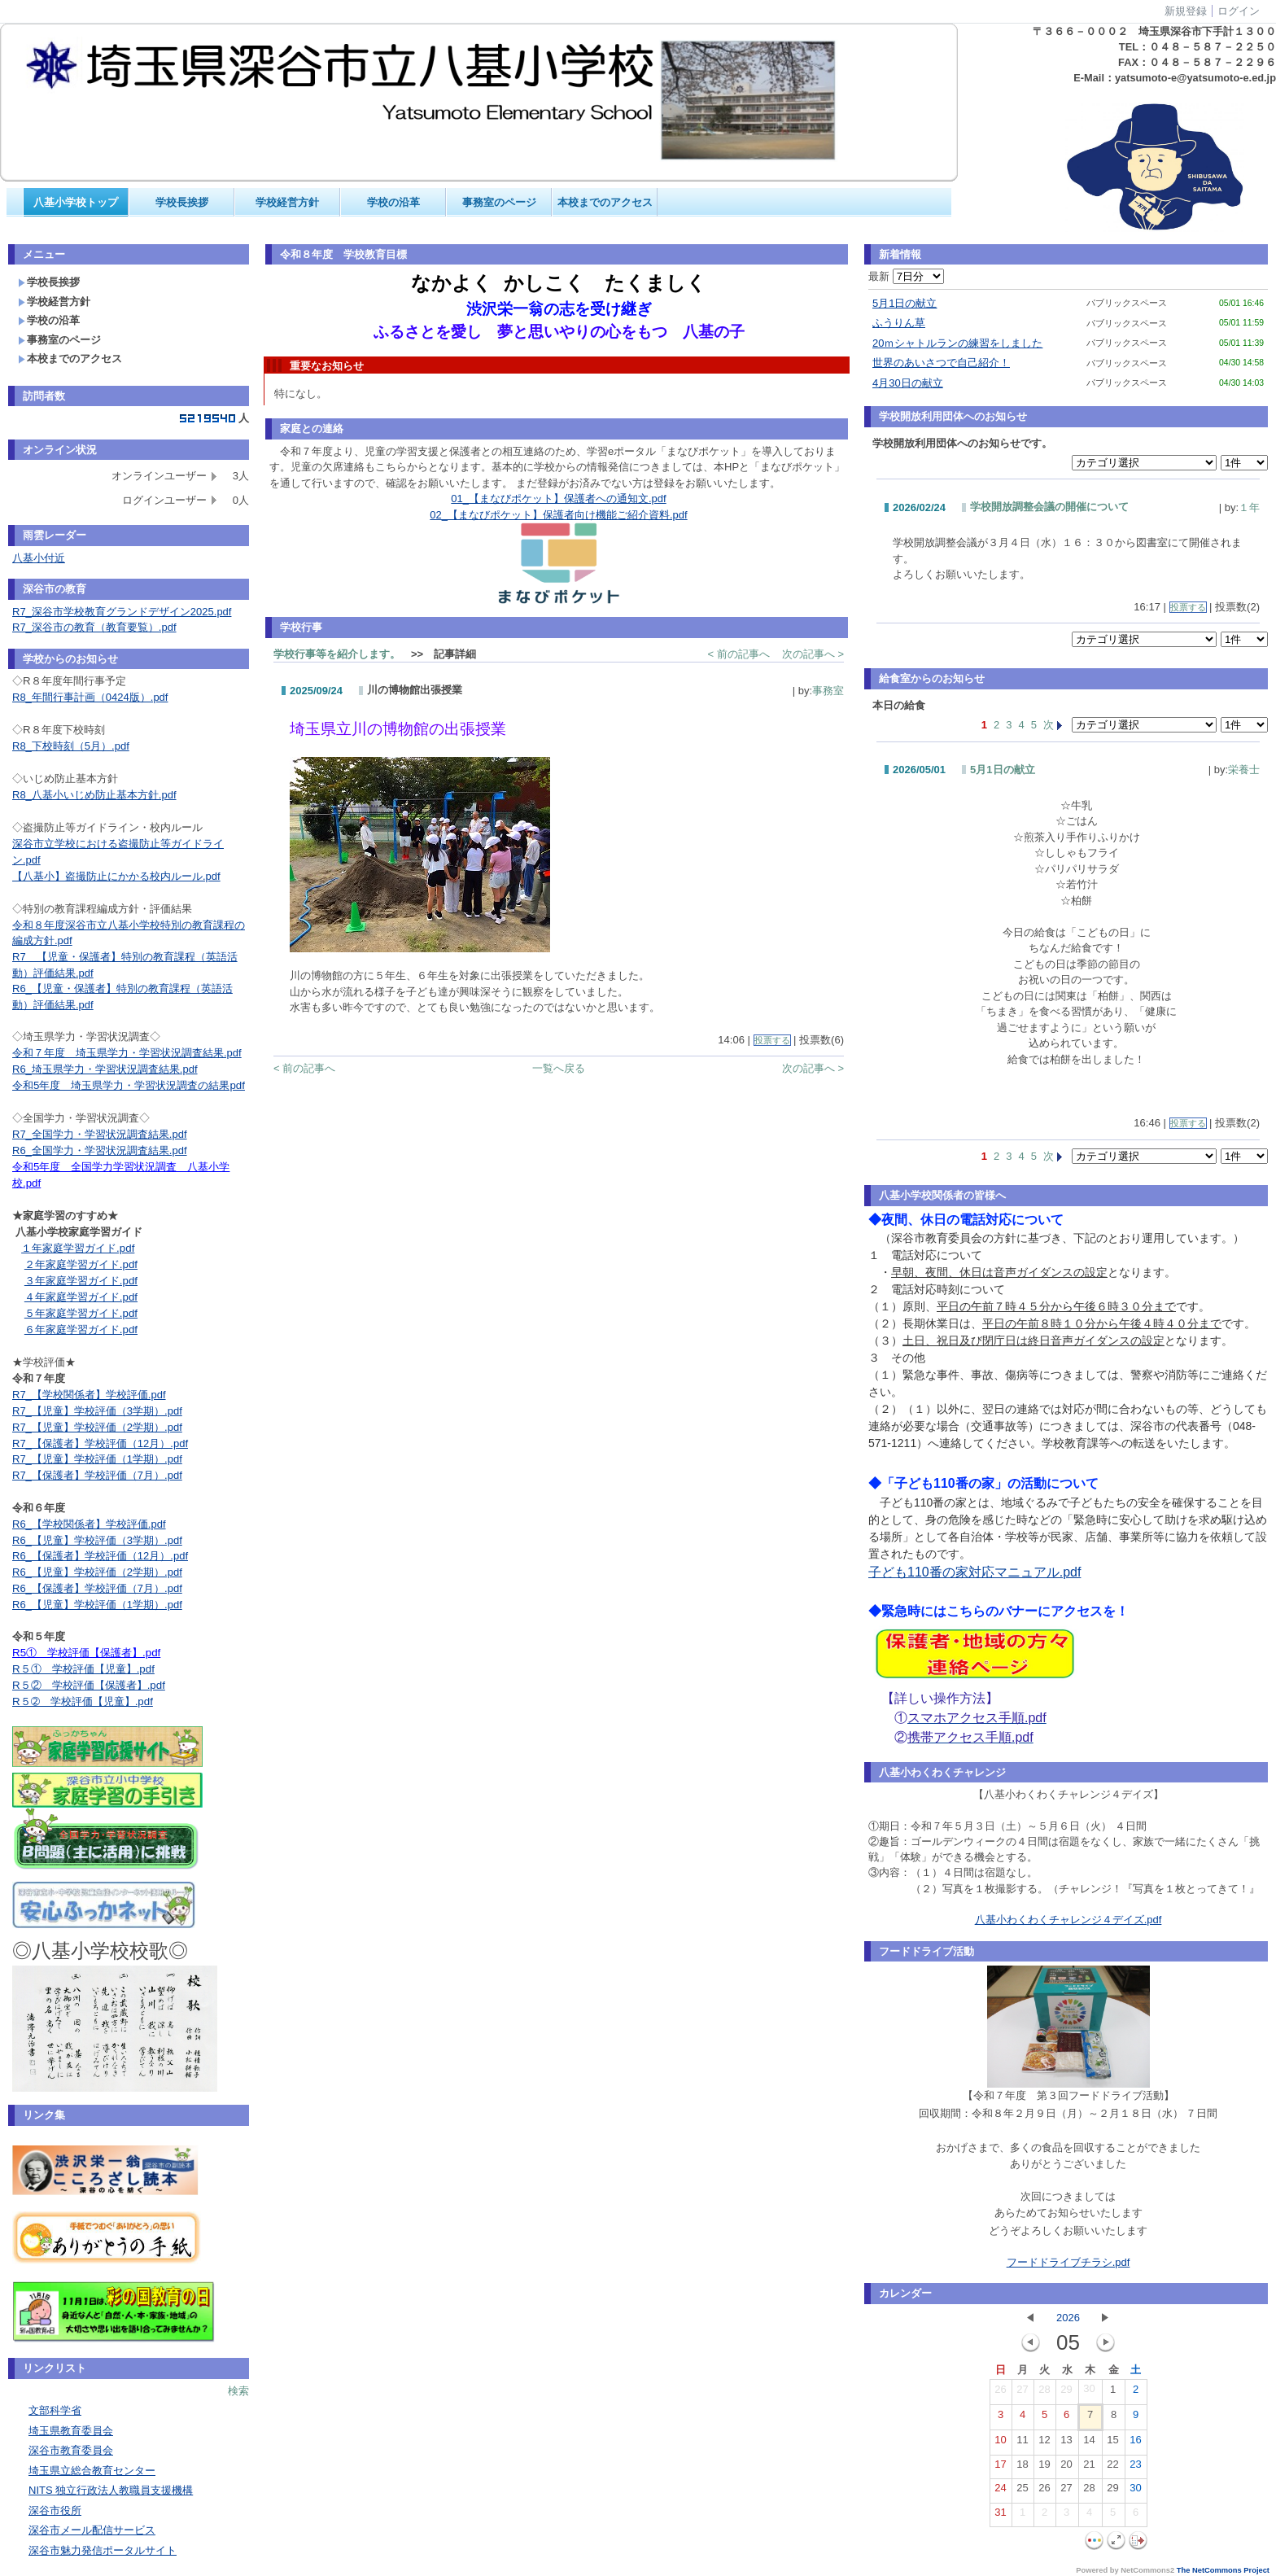  Describe the element at coordinates (70, 2431) in the screenshot. I see `埼玉県教育委員会` at that location.